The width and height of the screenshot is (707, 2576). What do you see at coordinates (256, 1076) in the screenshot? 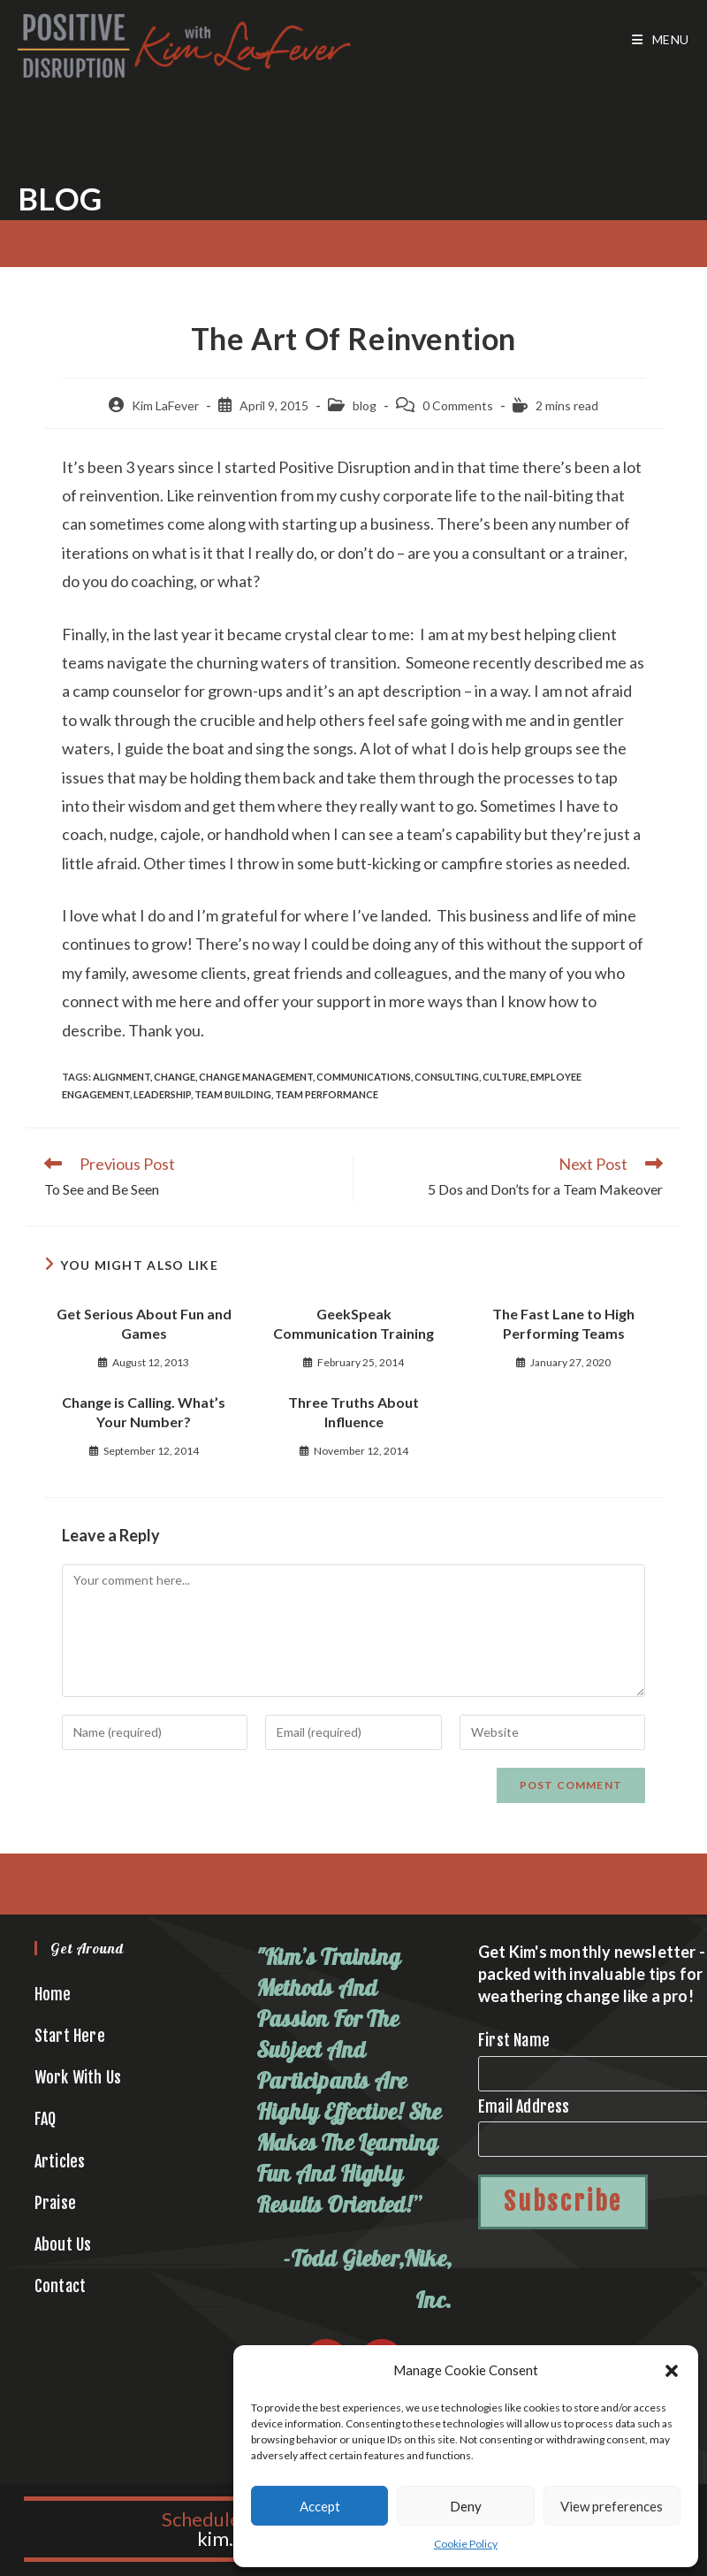
I see `change management` at bounding box center [256, 1076].